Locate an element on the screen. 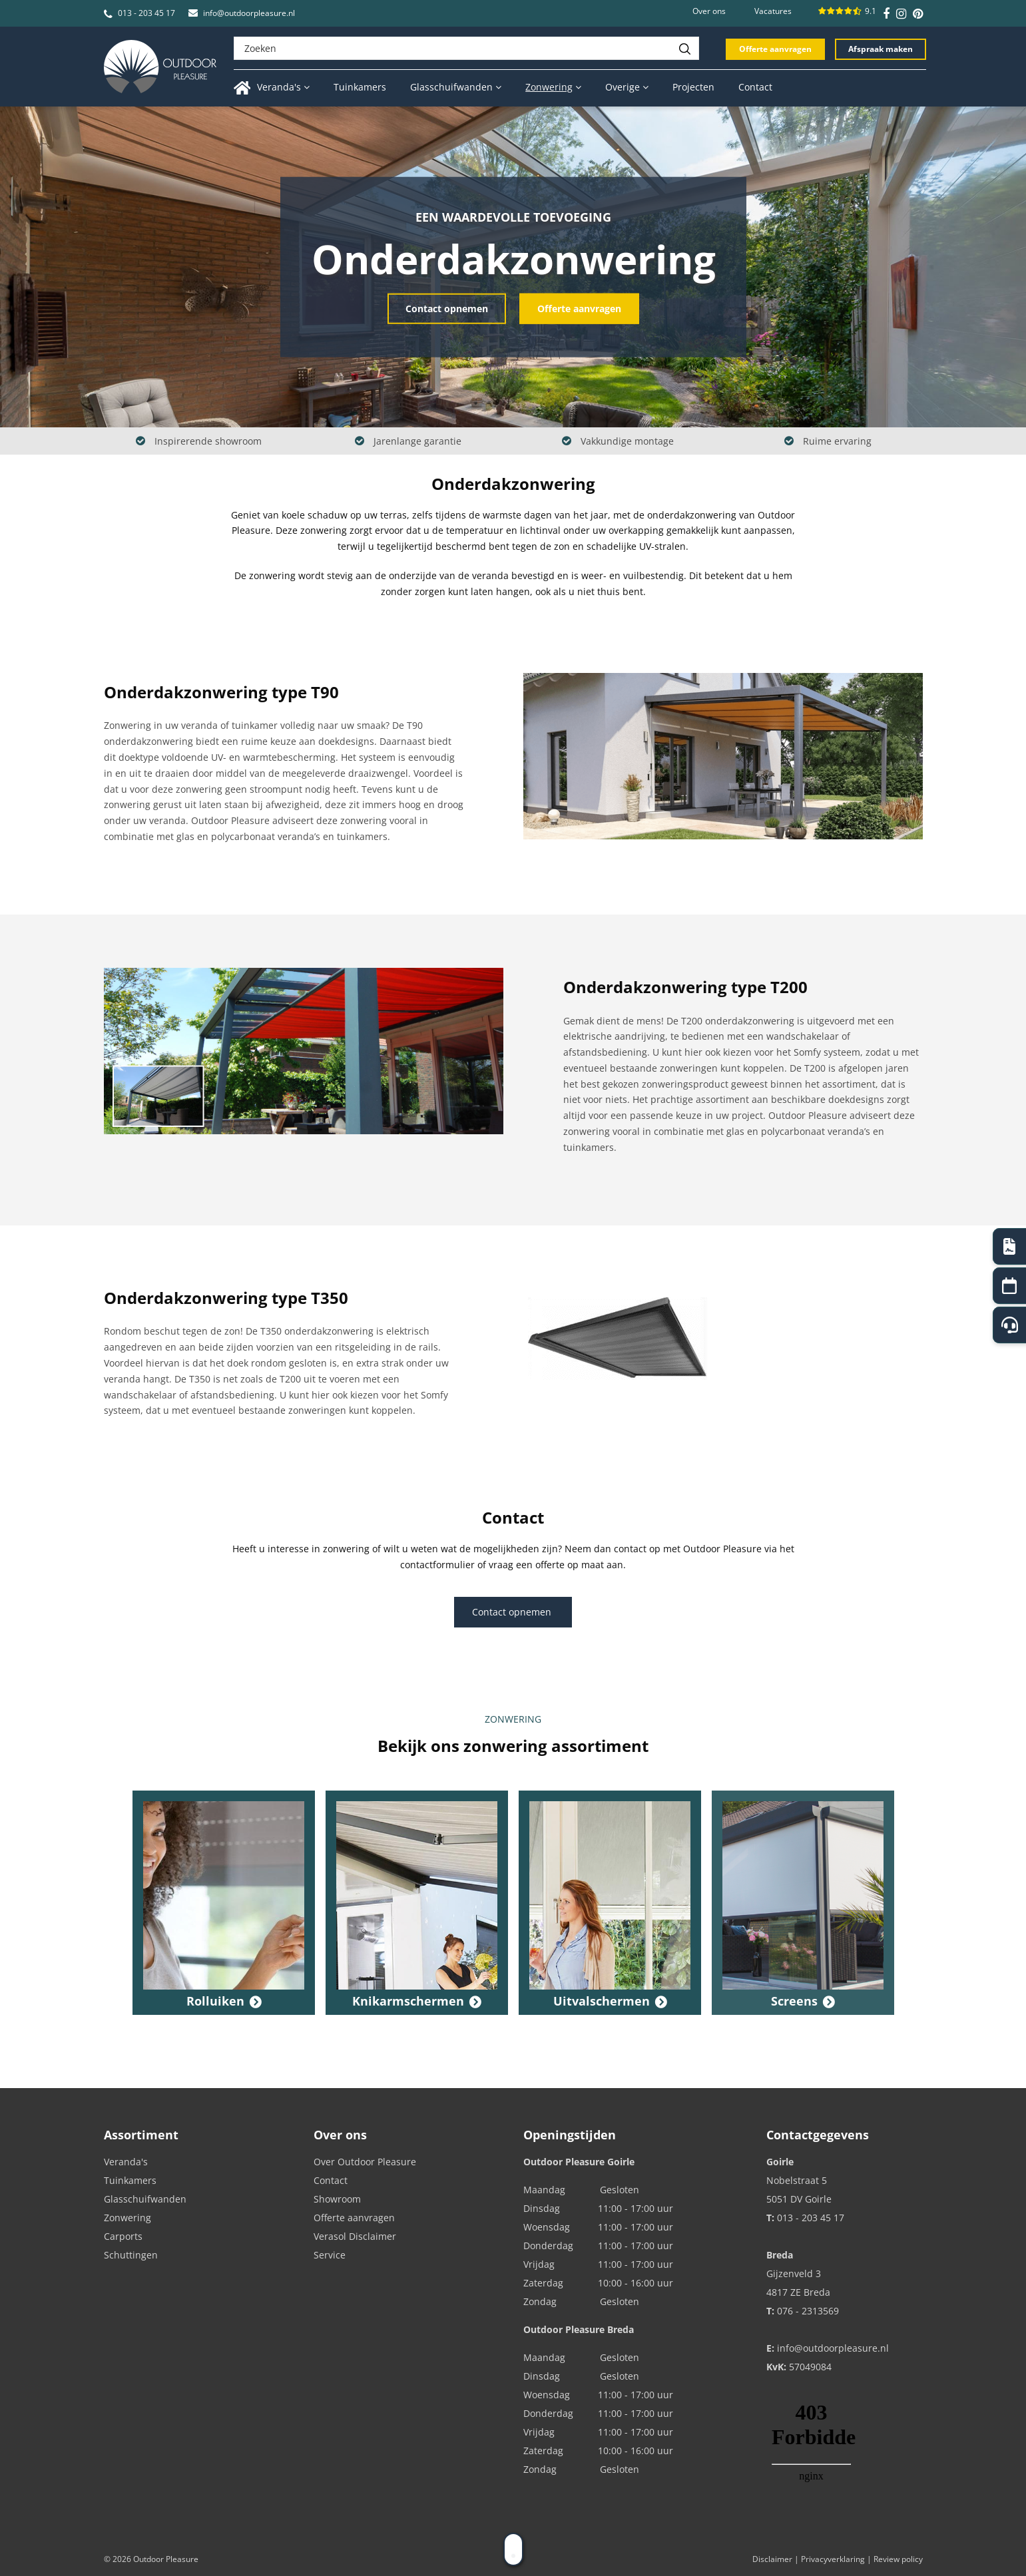 This screenshot has height=2576, width=1026. Veranda's is located at coordinates (126, 2161).